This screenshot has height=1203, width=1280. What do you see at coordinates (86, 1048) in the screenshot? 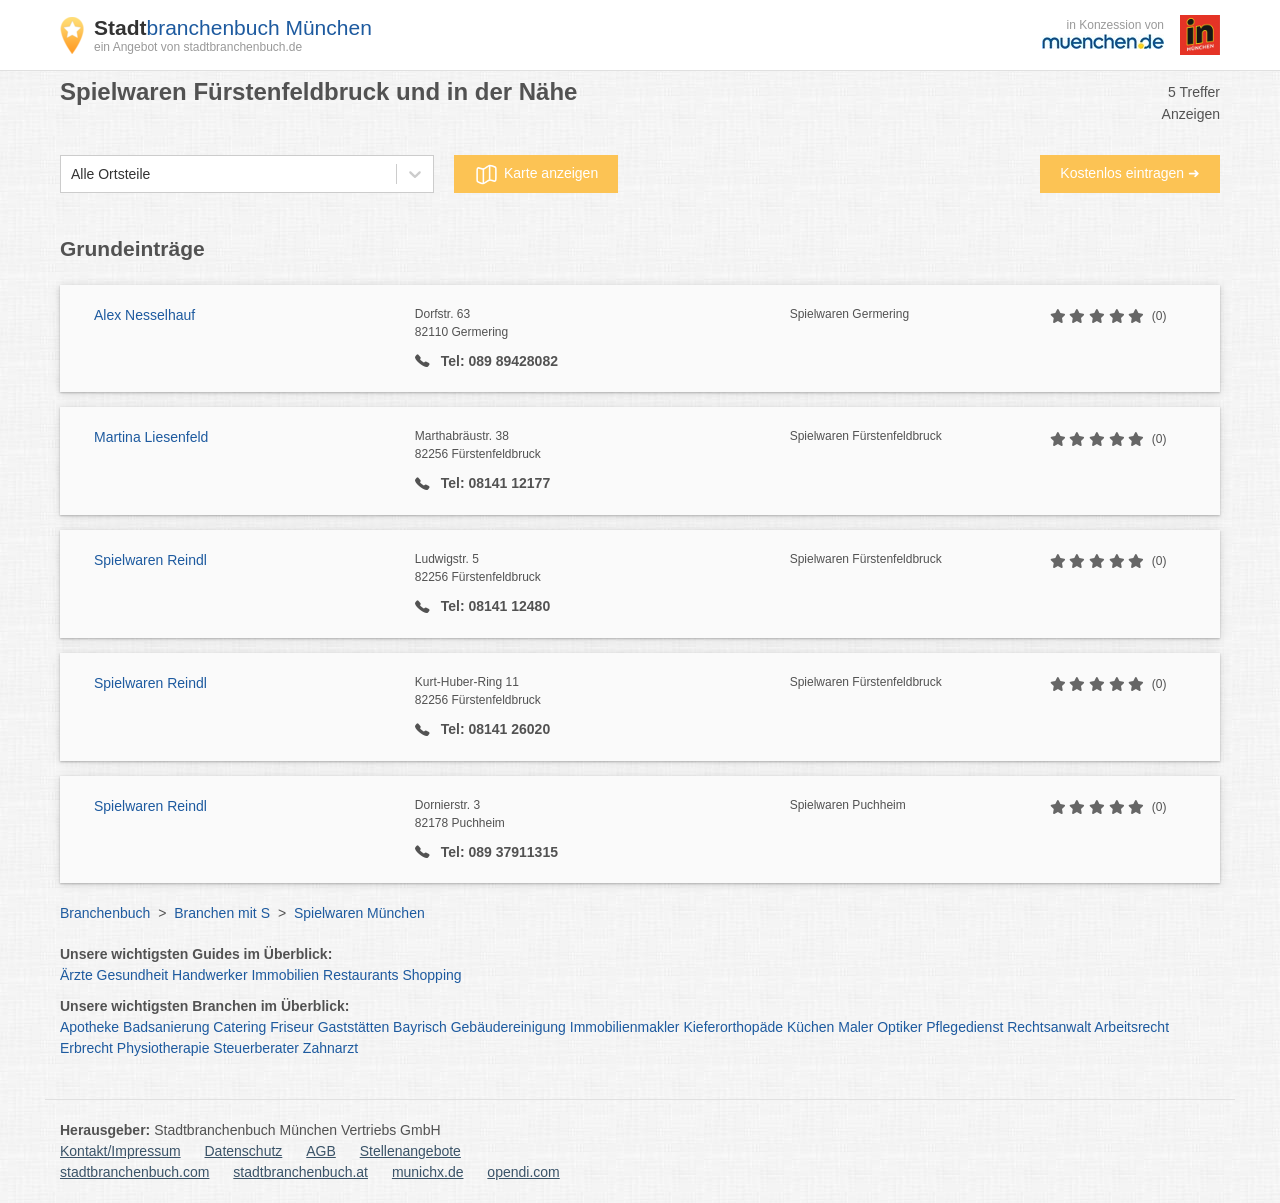
I see `Erbrecht` at bounding box center [86, 1048].